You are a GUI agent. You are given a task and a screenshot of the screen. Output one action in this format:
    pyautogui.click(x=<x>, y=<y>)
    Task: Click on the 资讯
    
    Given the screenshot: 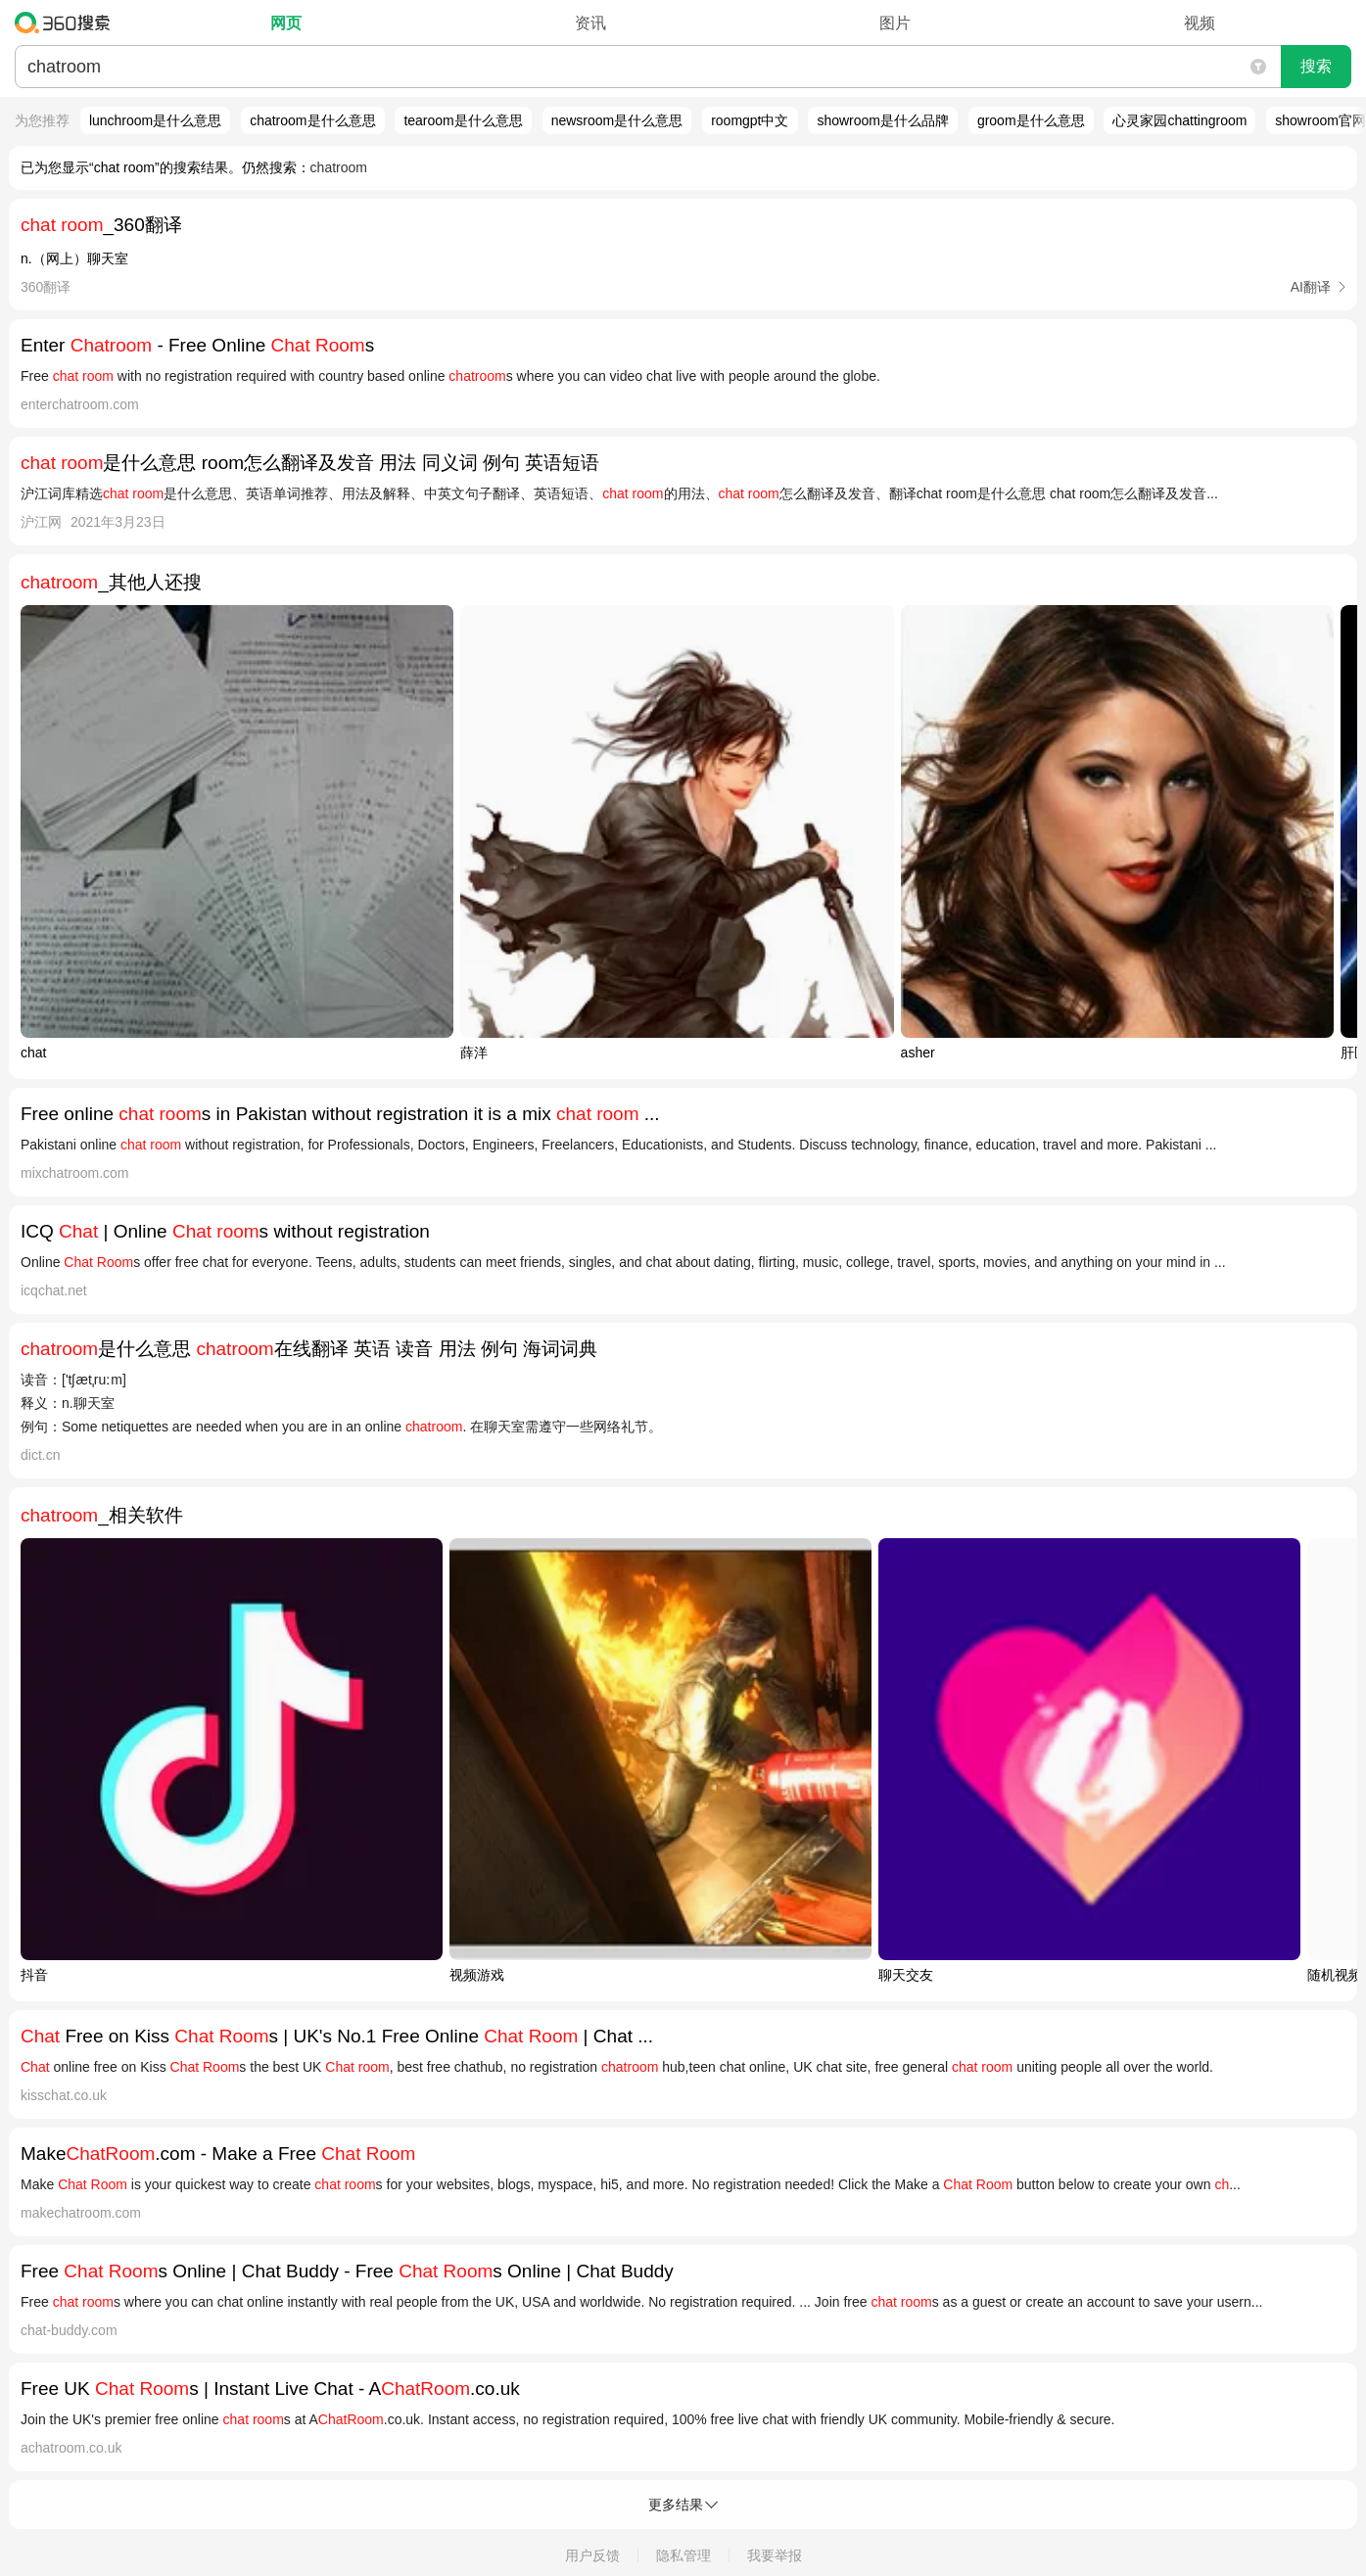 What is the action you would take?
    pyautogui.click(x=590, y=23)
    